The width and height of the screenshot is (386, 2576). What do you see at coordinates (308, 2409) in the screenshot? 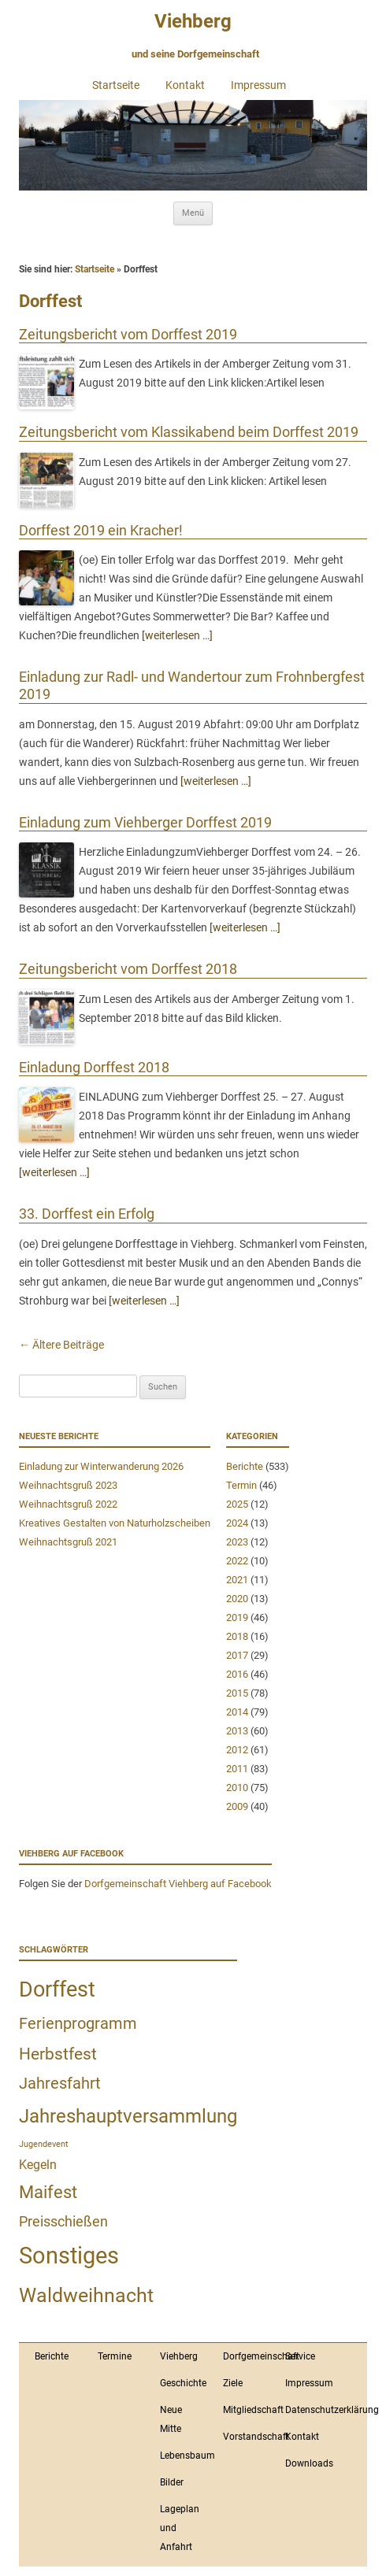
I see `Datenschutzerklärung` at bounding box center [308, 2409].